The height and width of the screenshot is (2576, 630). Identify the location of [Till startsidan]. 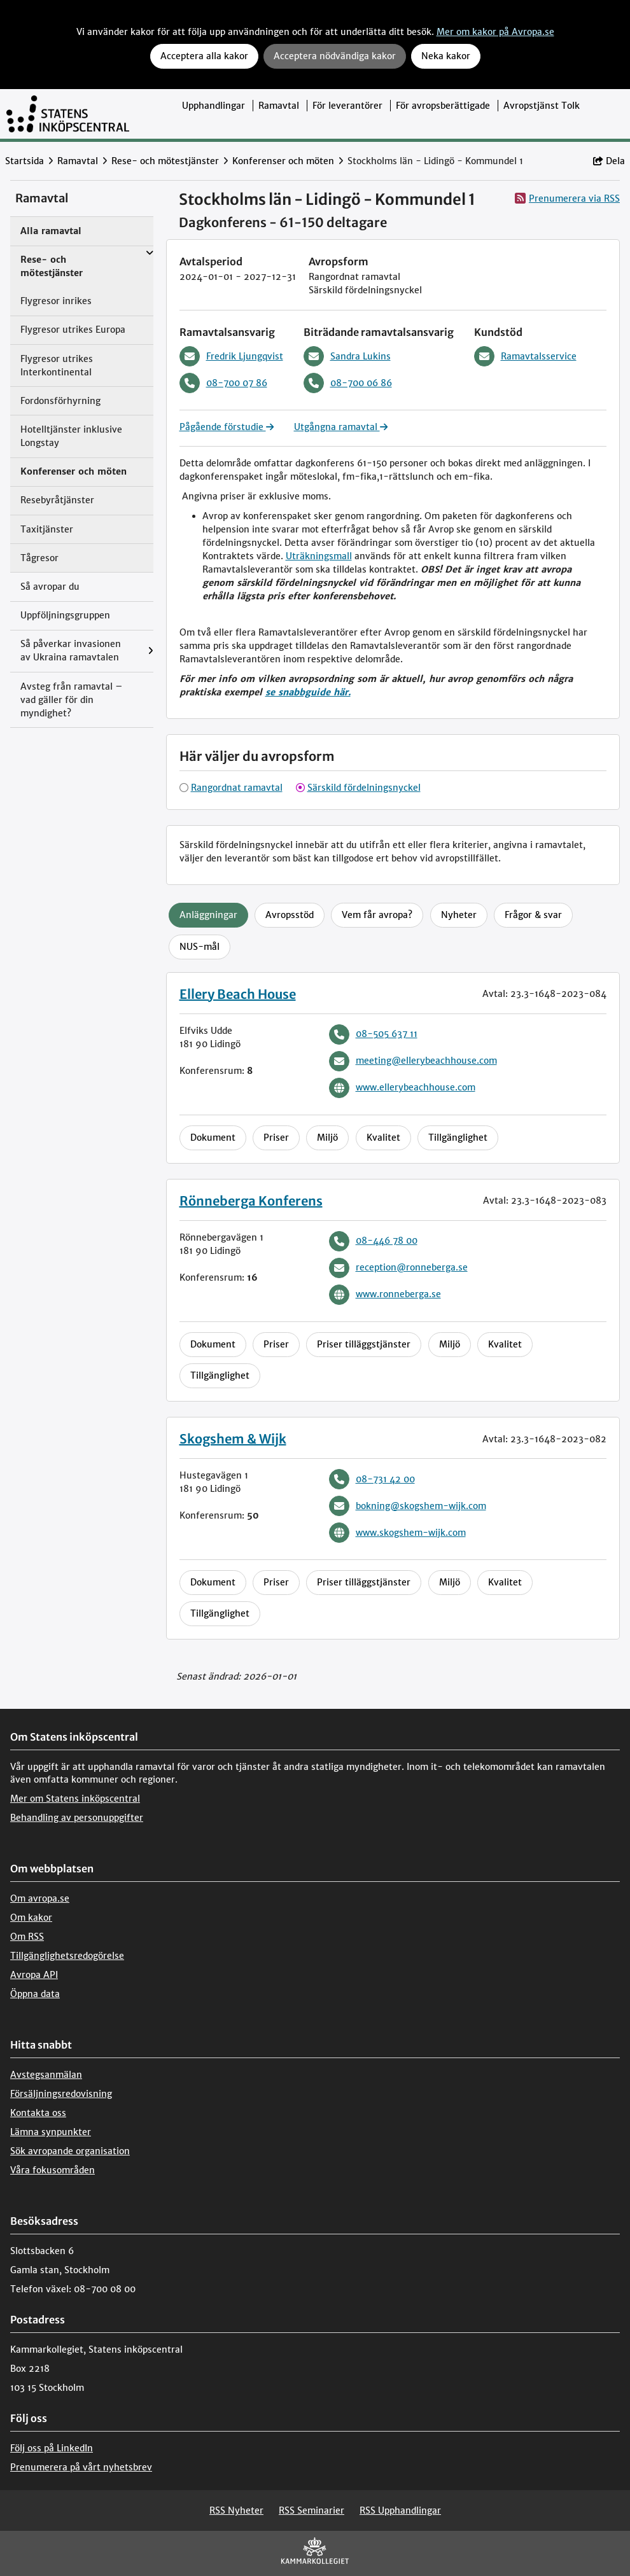
(68, 114).